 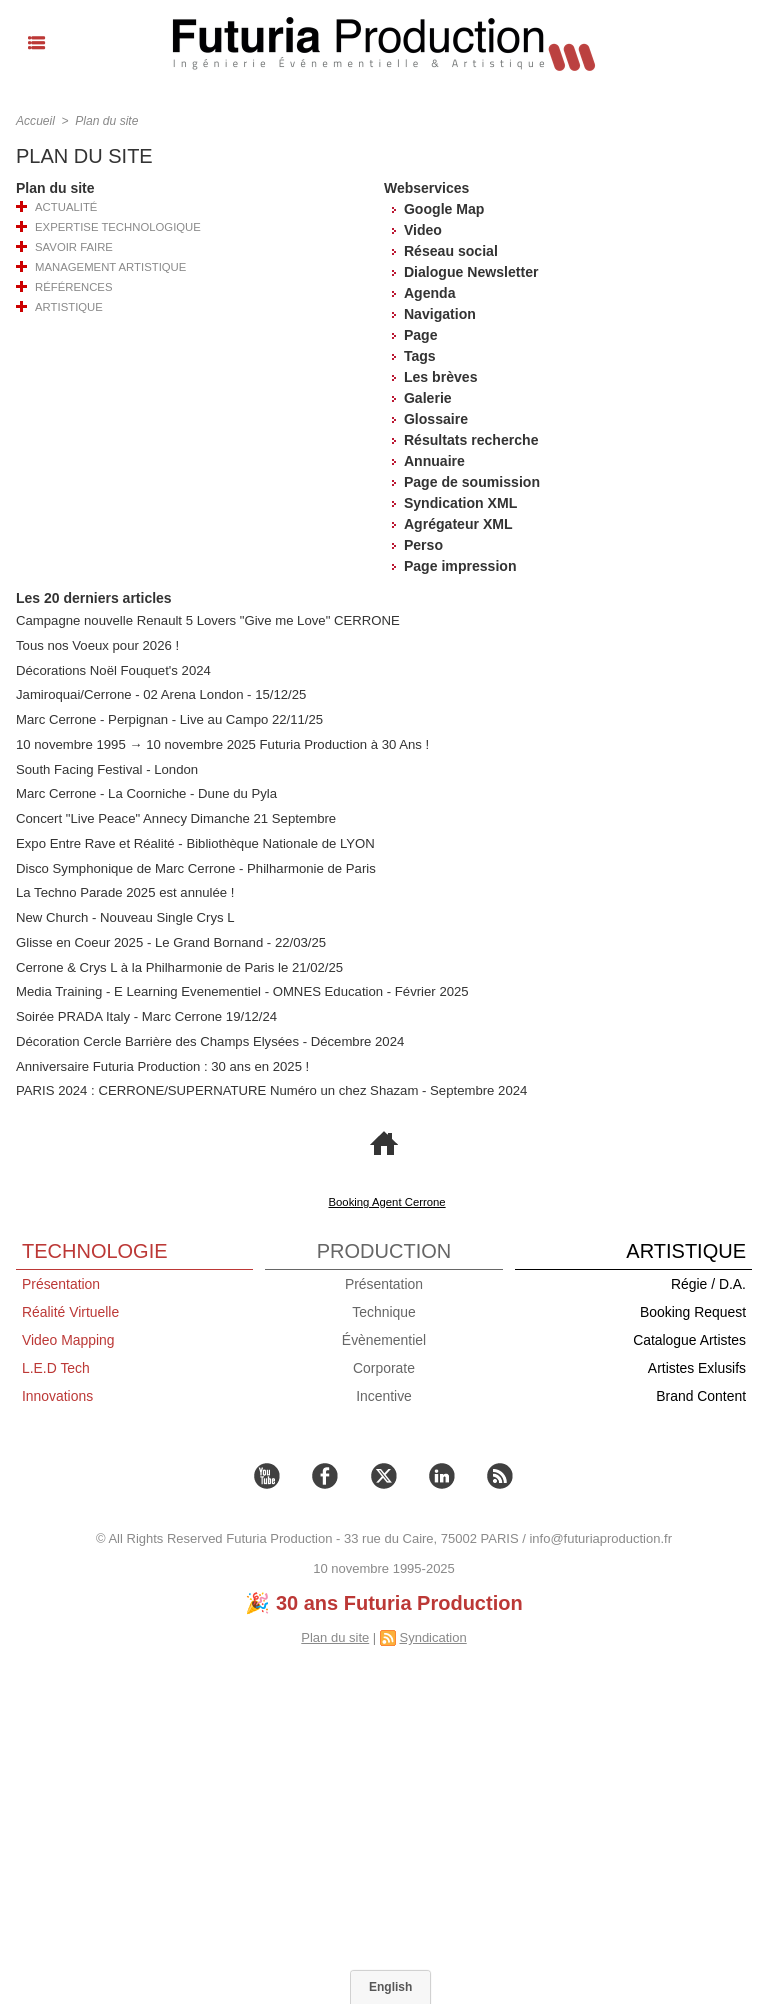 I want to click on Innovations, so click(x=58, y=1391).